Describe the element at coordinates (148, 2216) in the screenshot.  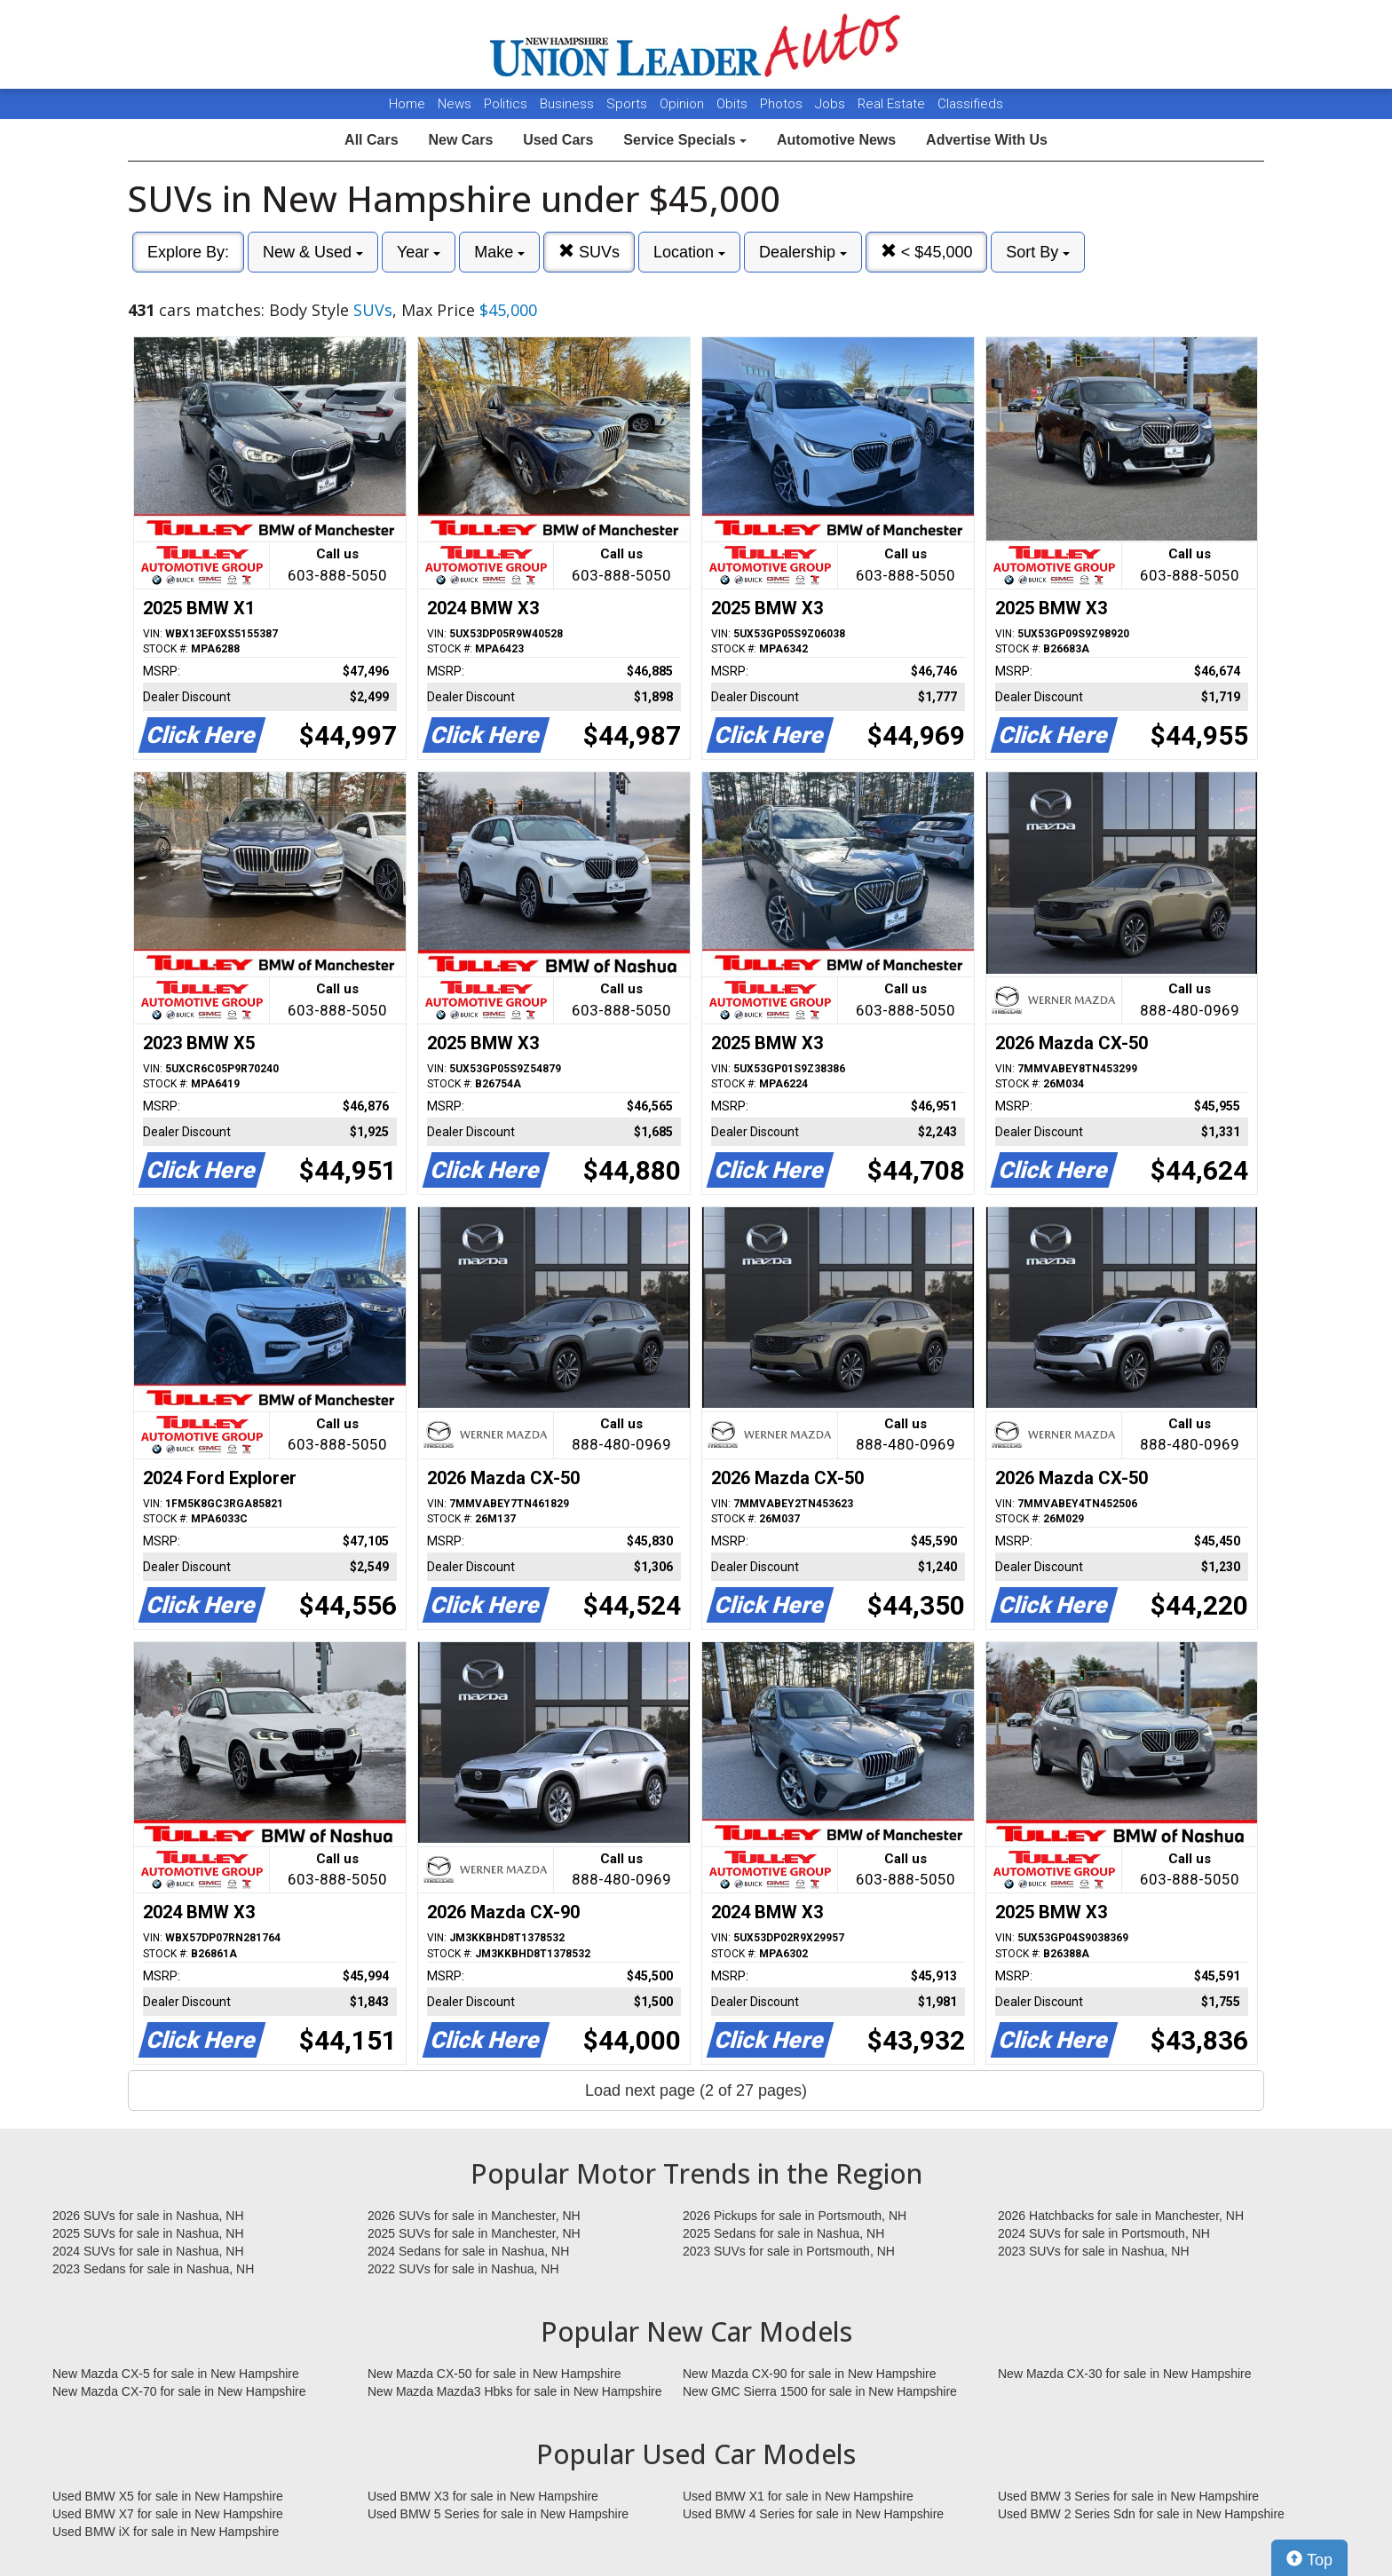
I see `2026 SUVs for sale in Nashua, NH` at that location.